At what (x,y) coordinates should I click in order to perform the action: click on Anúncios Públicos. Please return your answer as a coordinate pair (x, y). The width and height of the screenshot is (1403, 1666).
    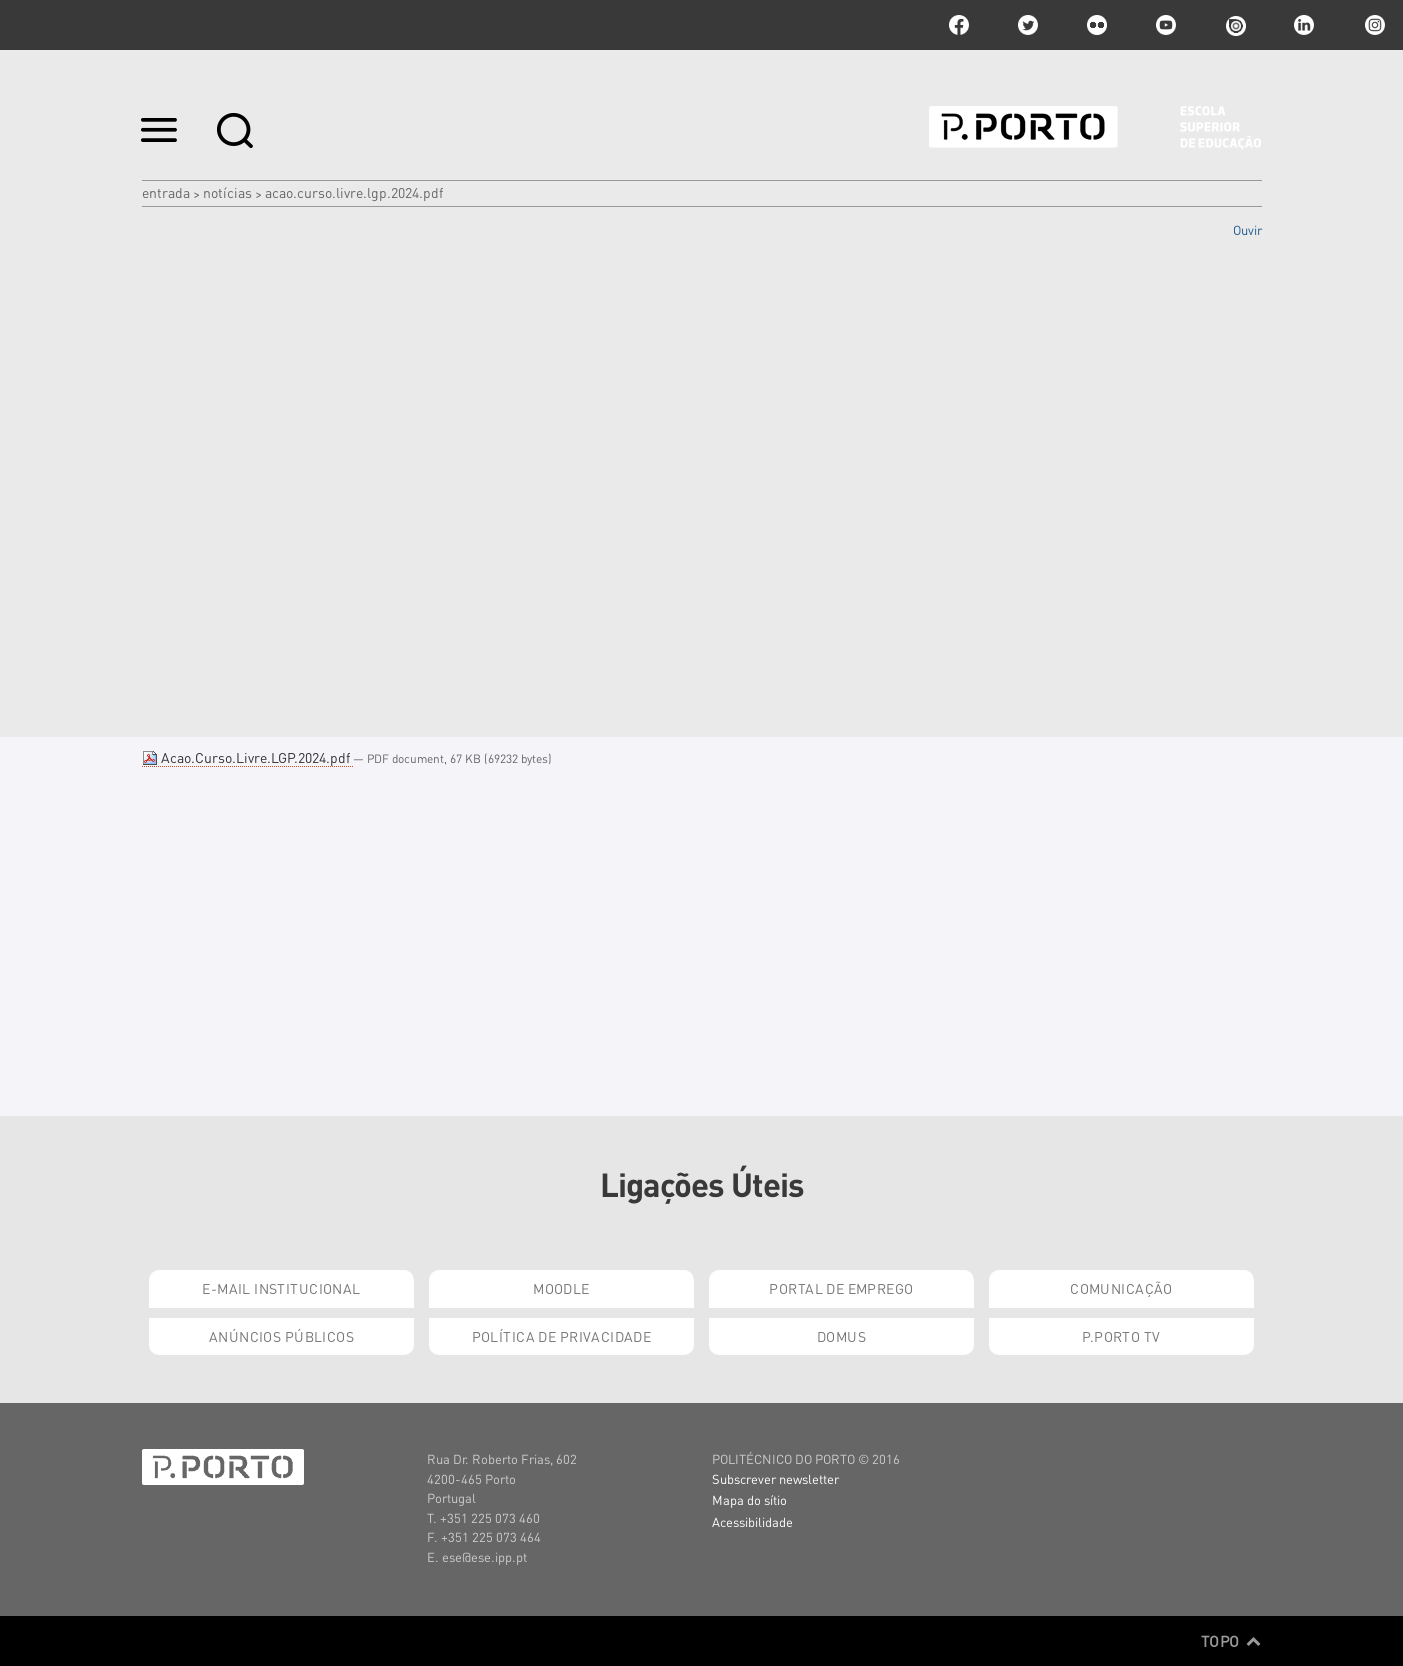
    Looking at the image, I should click on (281, 1336).